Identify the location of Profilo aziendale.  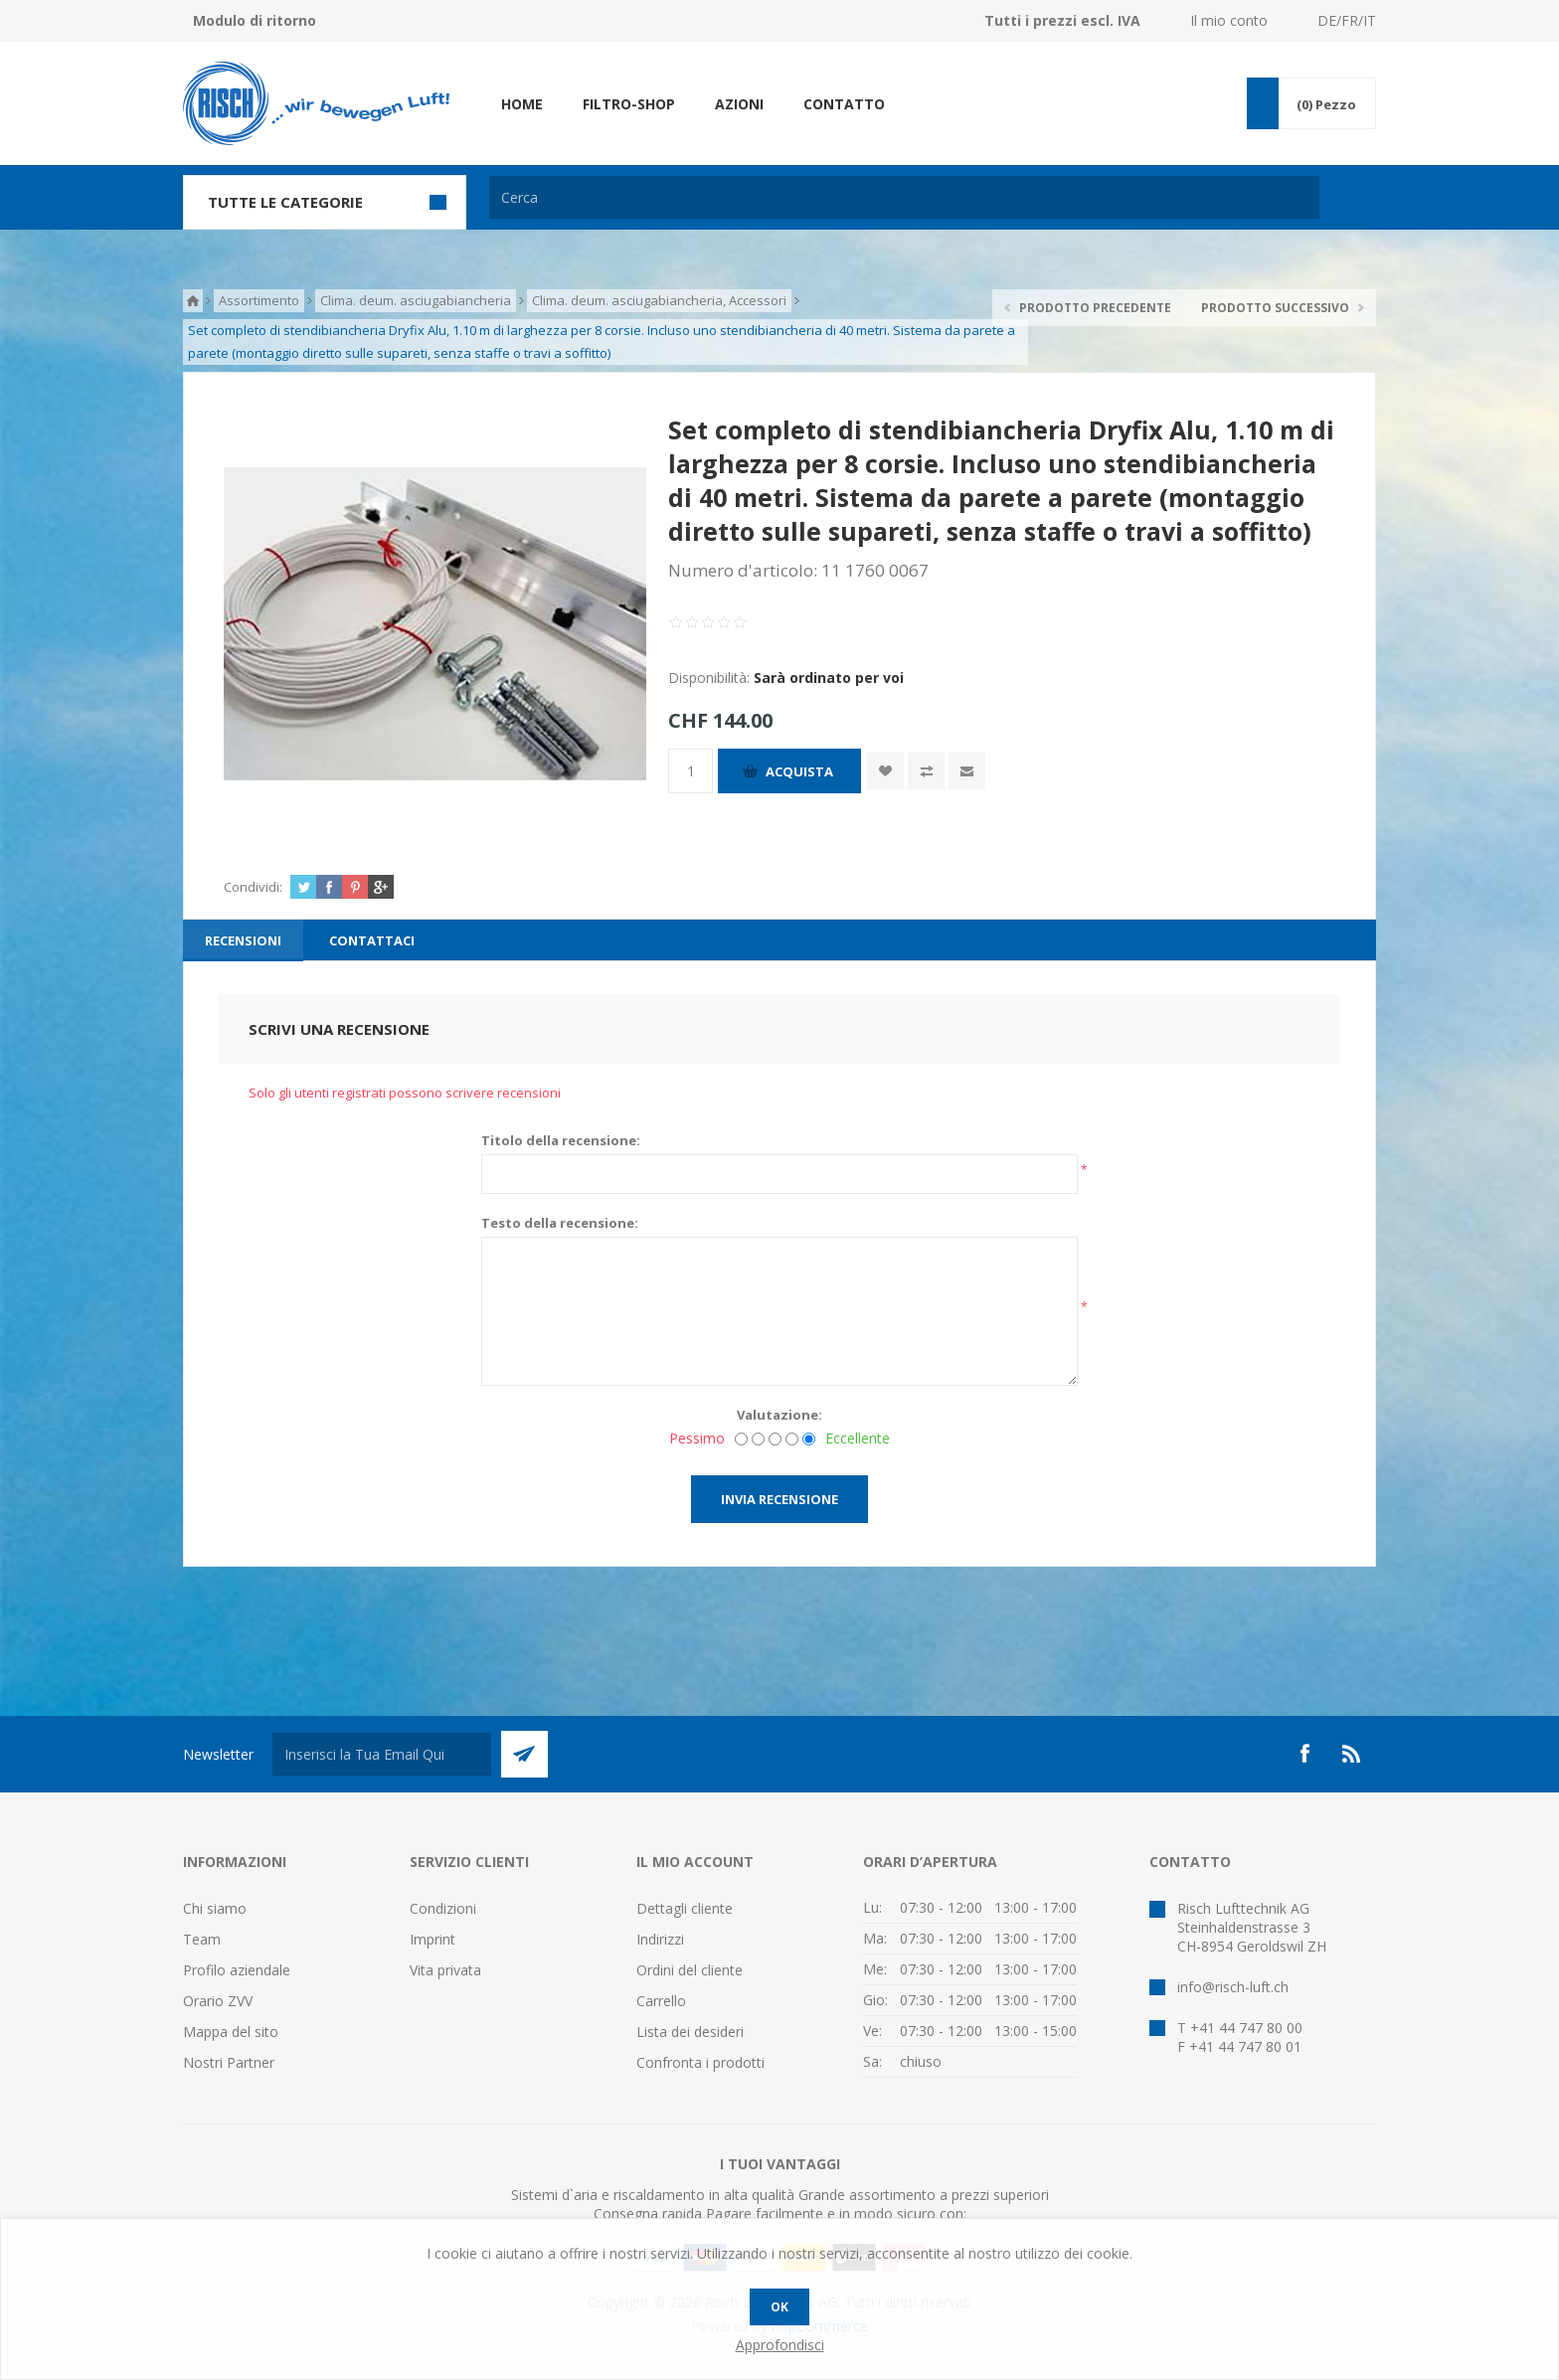
(236, 1969).